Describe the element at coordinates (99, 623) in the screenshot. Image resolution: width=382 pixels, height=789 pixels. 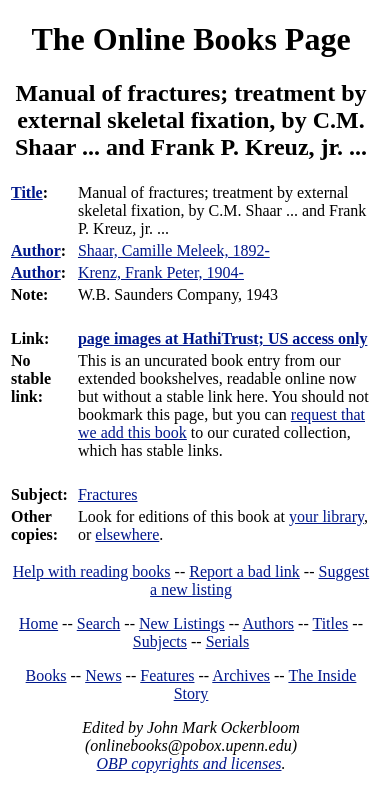
I see `Search` at that location.